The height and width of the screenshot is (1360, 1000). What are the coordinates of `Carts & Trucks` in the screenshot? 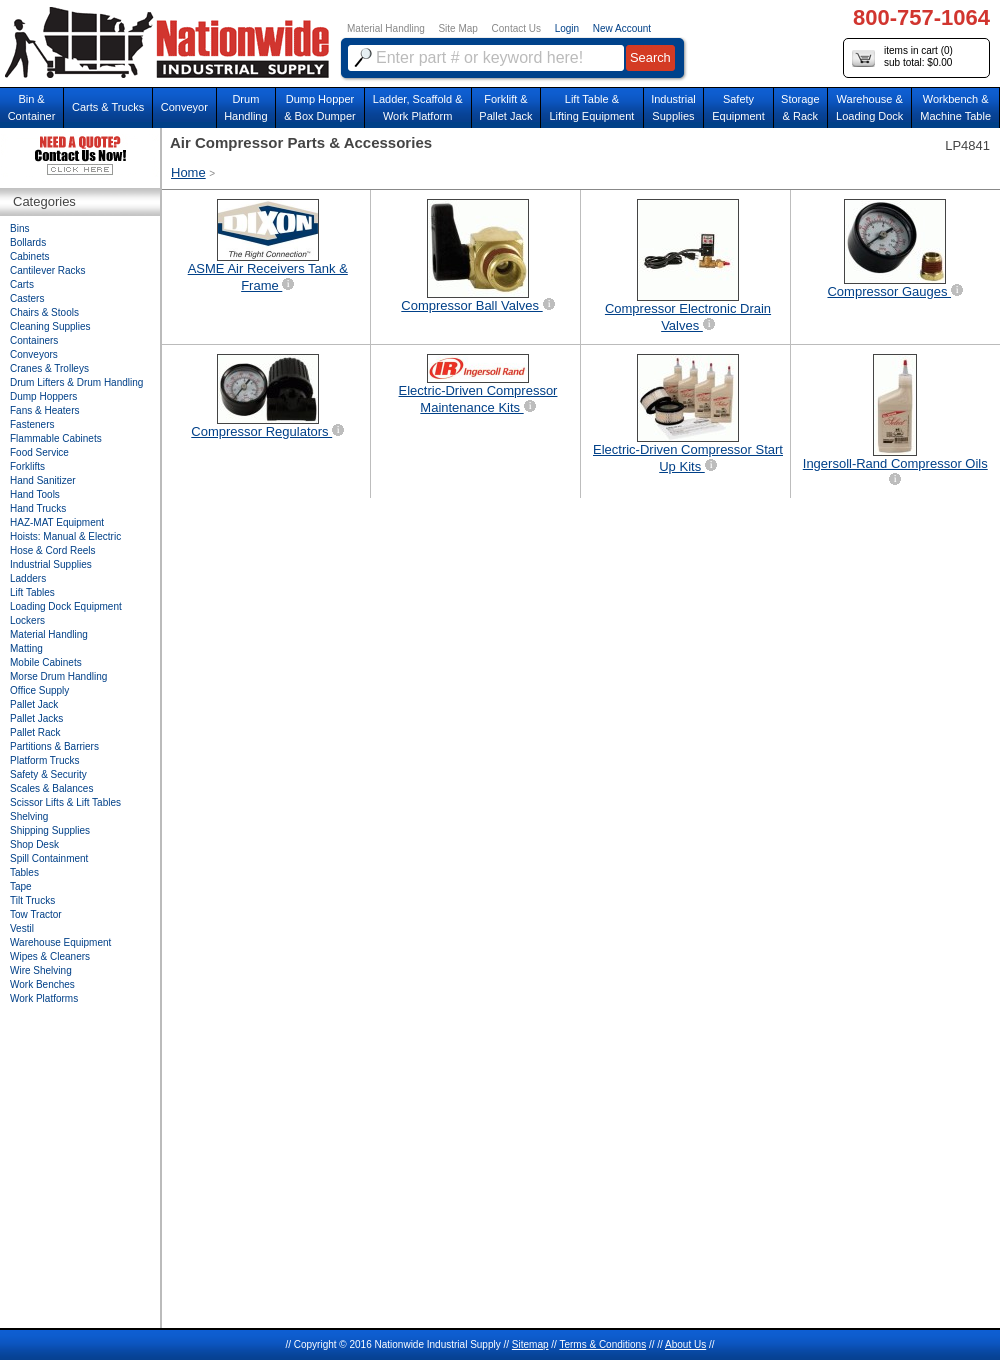 It's located at (108, 107).